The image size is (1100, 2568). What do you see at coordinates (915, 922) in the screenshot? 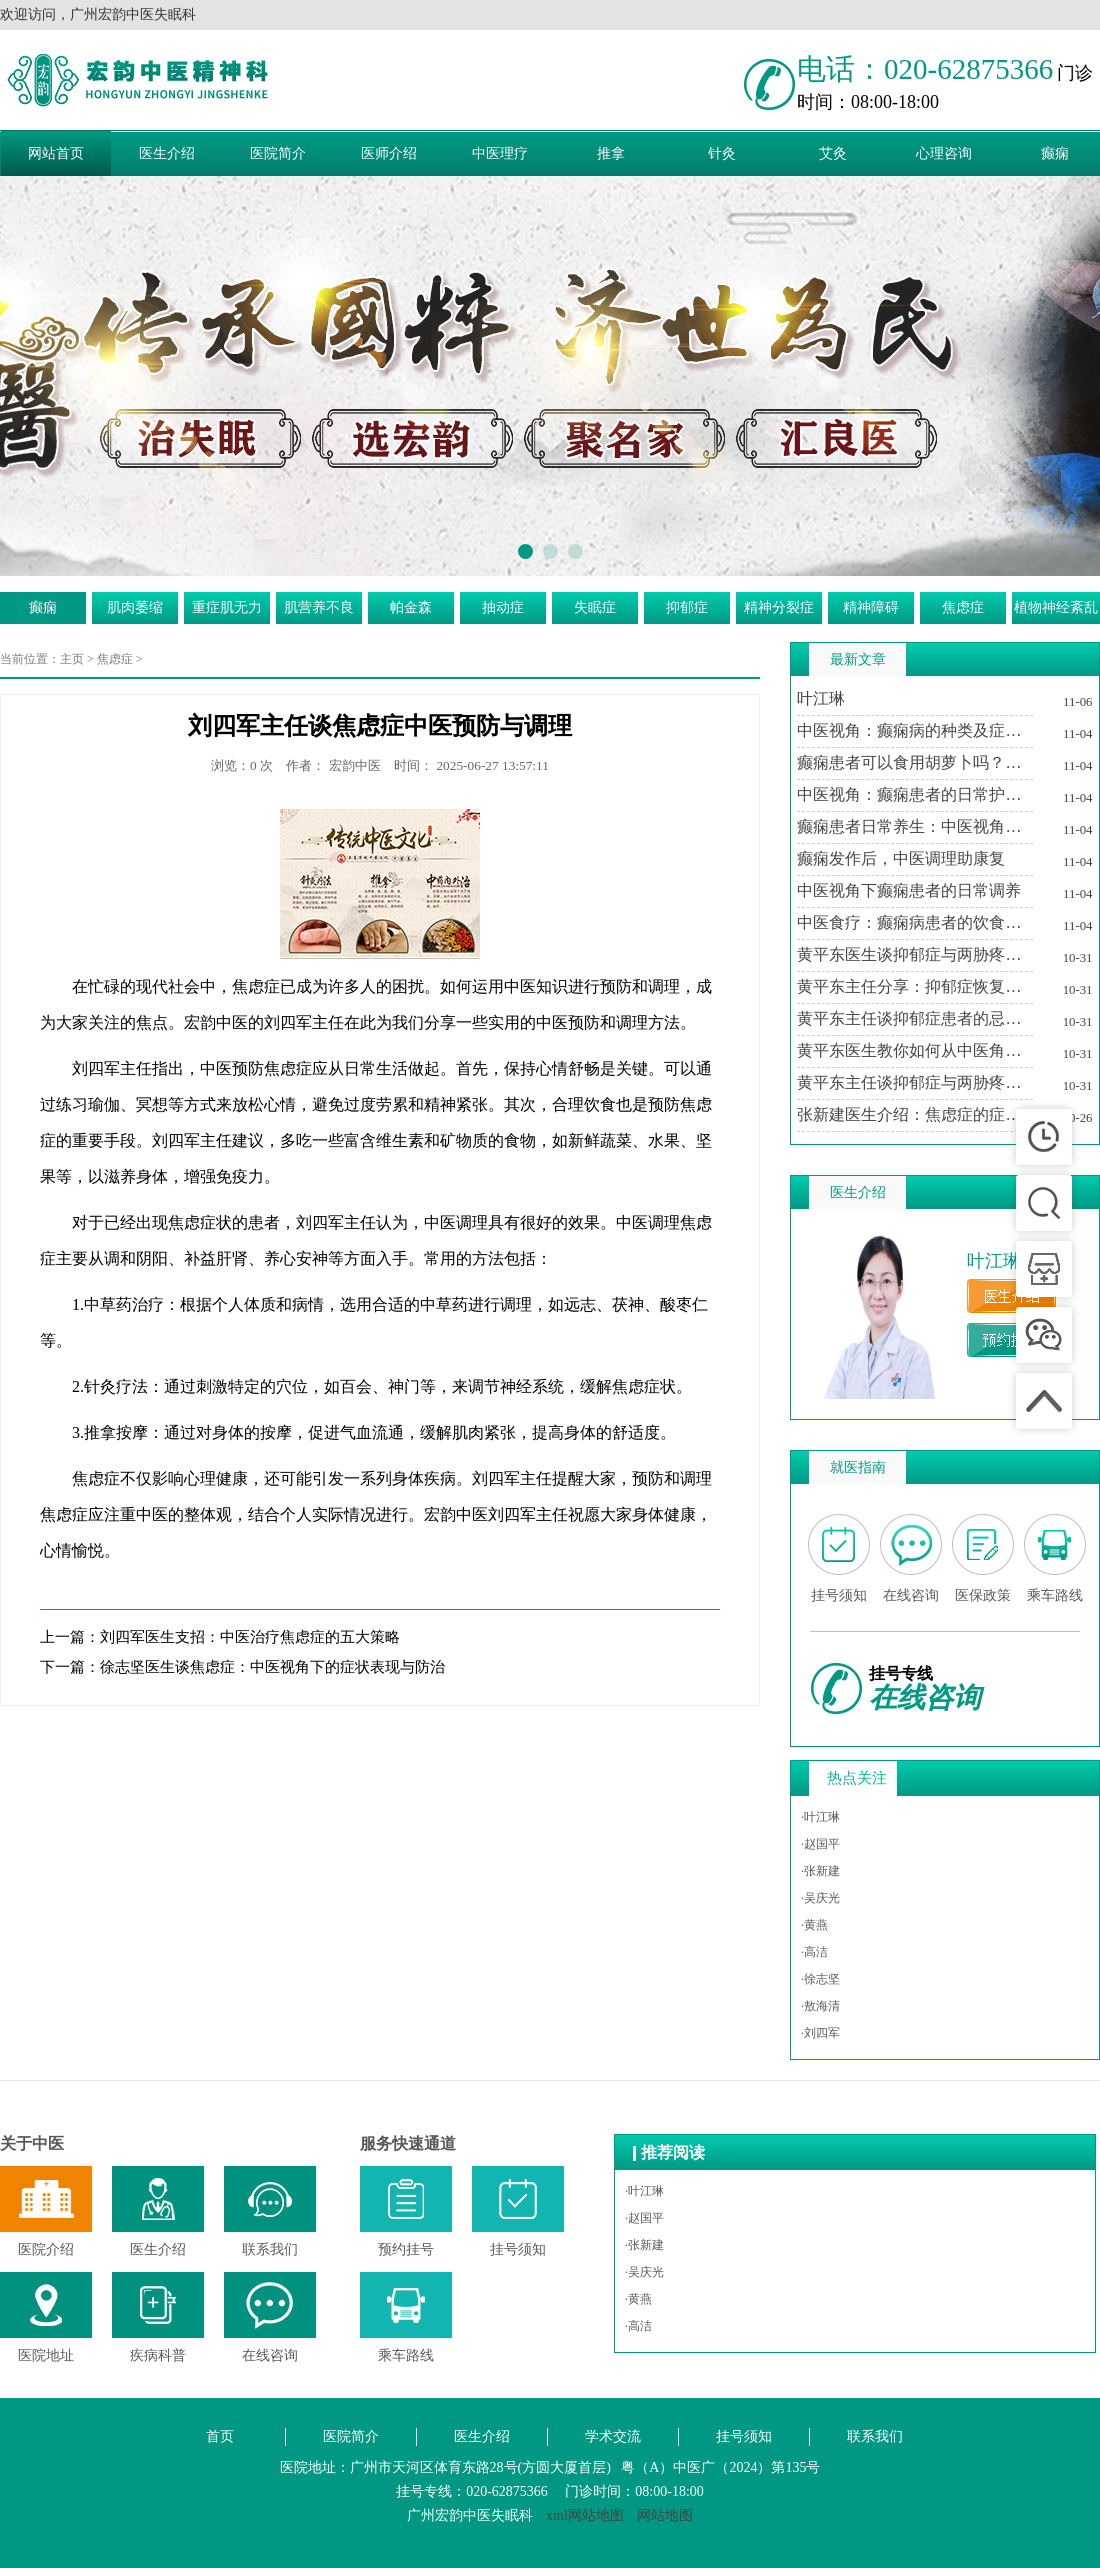
I see `中医食疗：癫痫病患者的饮食调养方案` at bounding box center [915, 922].